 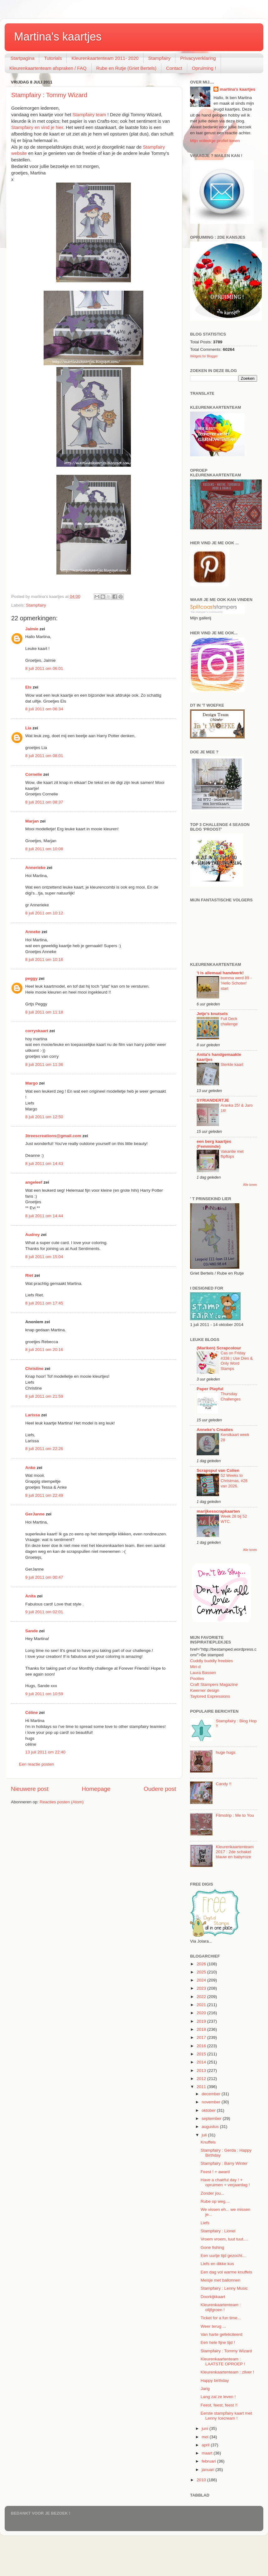 What do you see at coordinates (235, 1815) in the screenshot?
I see `Filmstrip : Me to You` at bounding box center [235, 1815].